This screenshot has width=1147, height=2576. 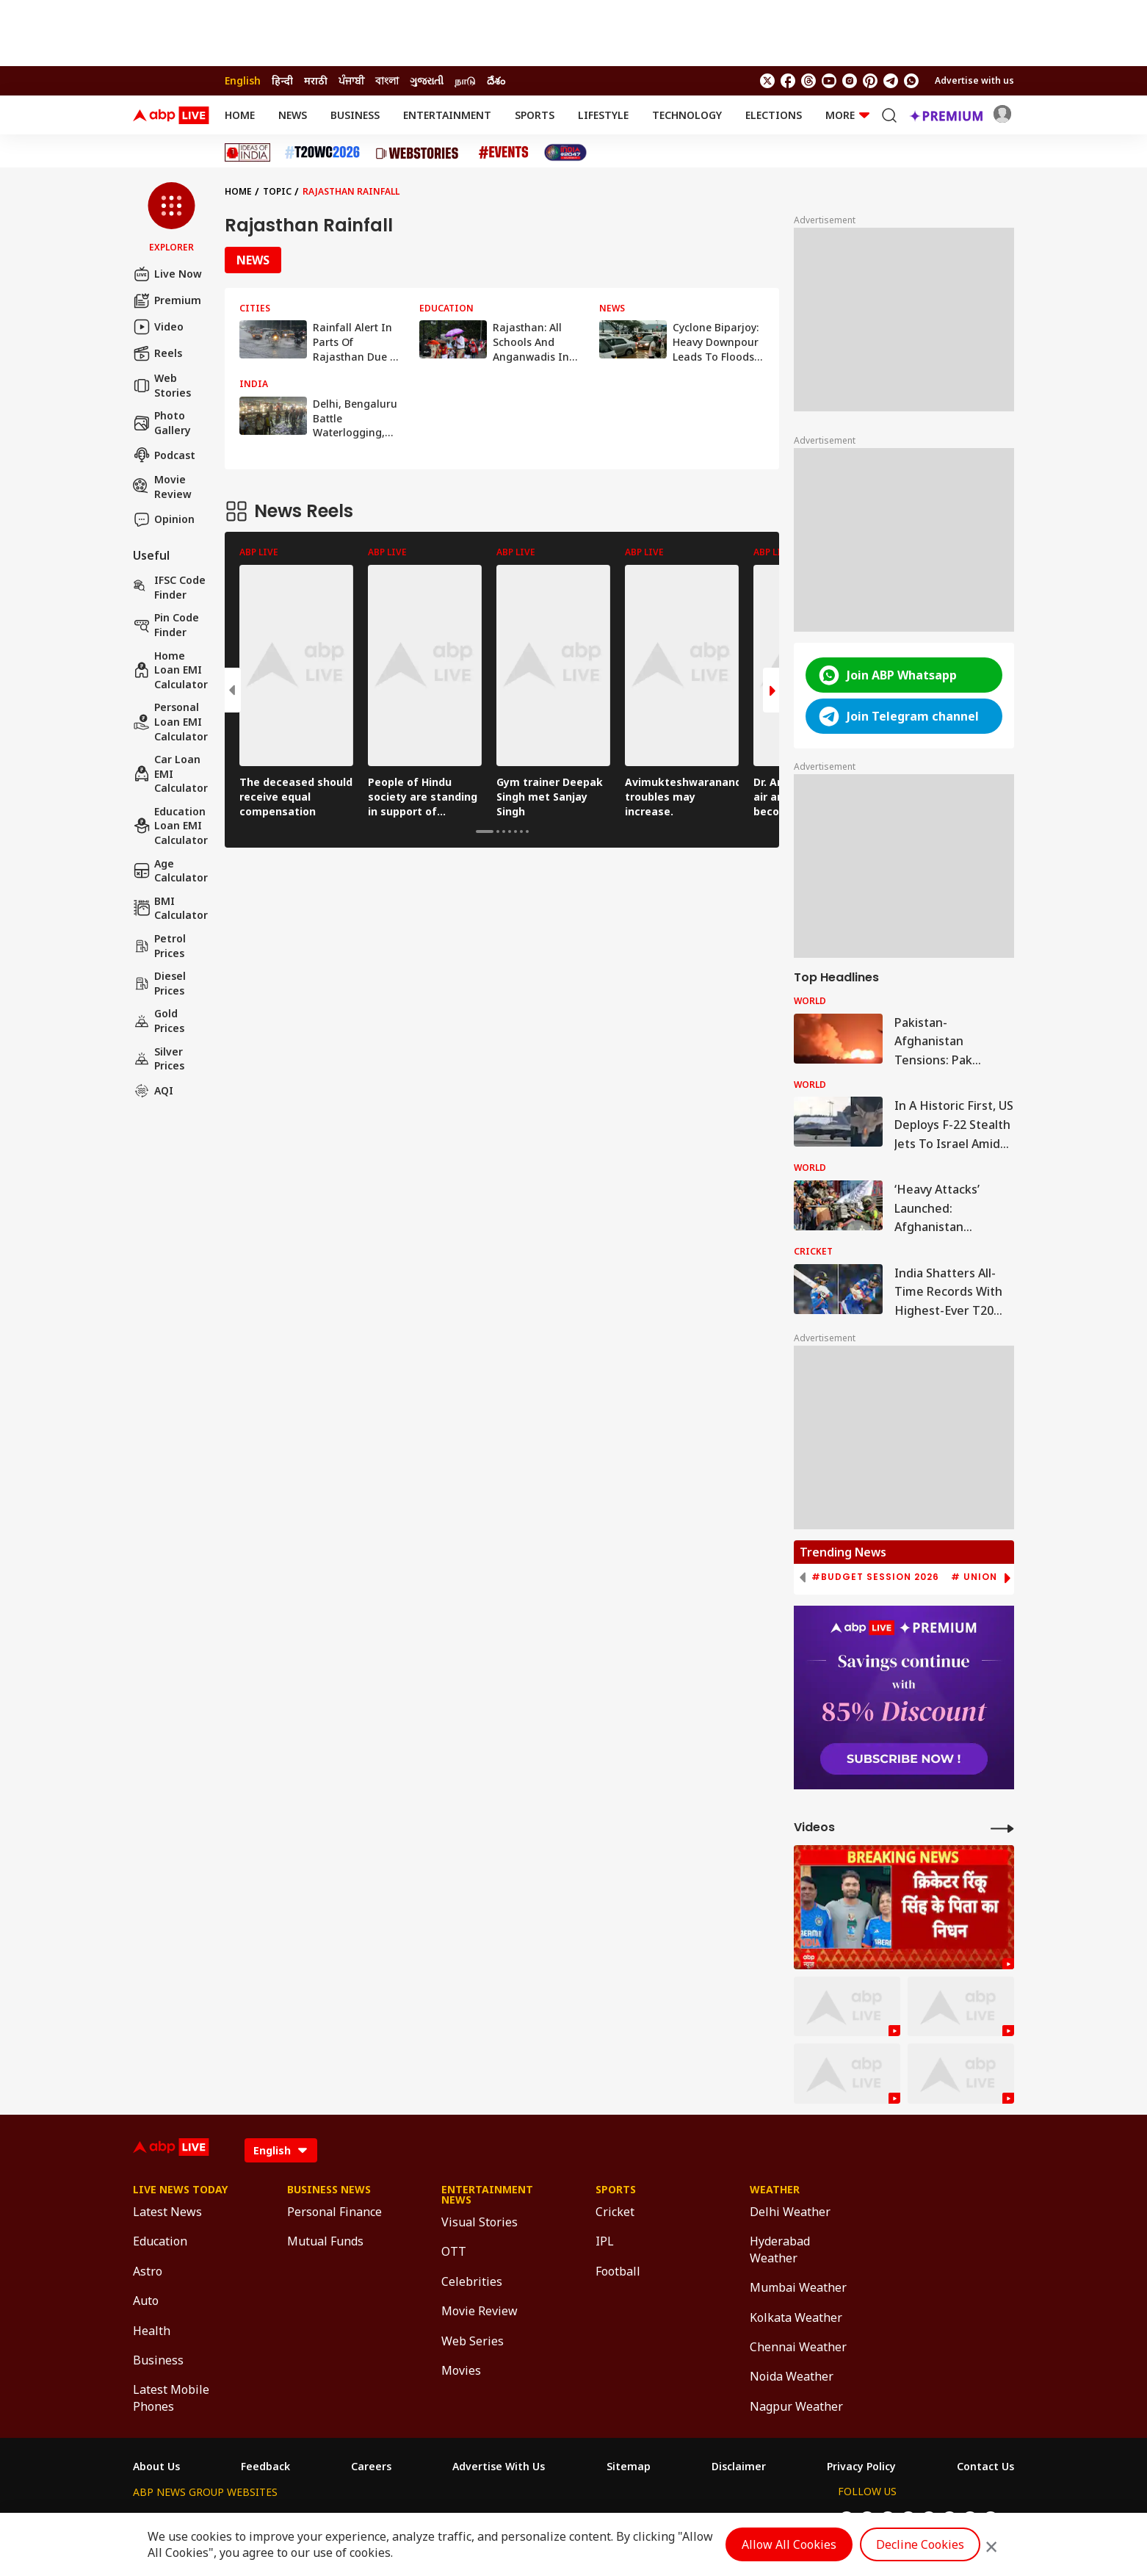 I want to click on [Click Here for India At 2047 Stories], so click(x=565, y=152).